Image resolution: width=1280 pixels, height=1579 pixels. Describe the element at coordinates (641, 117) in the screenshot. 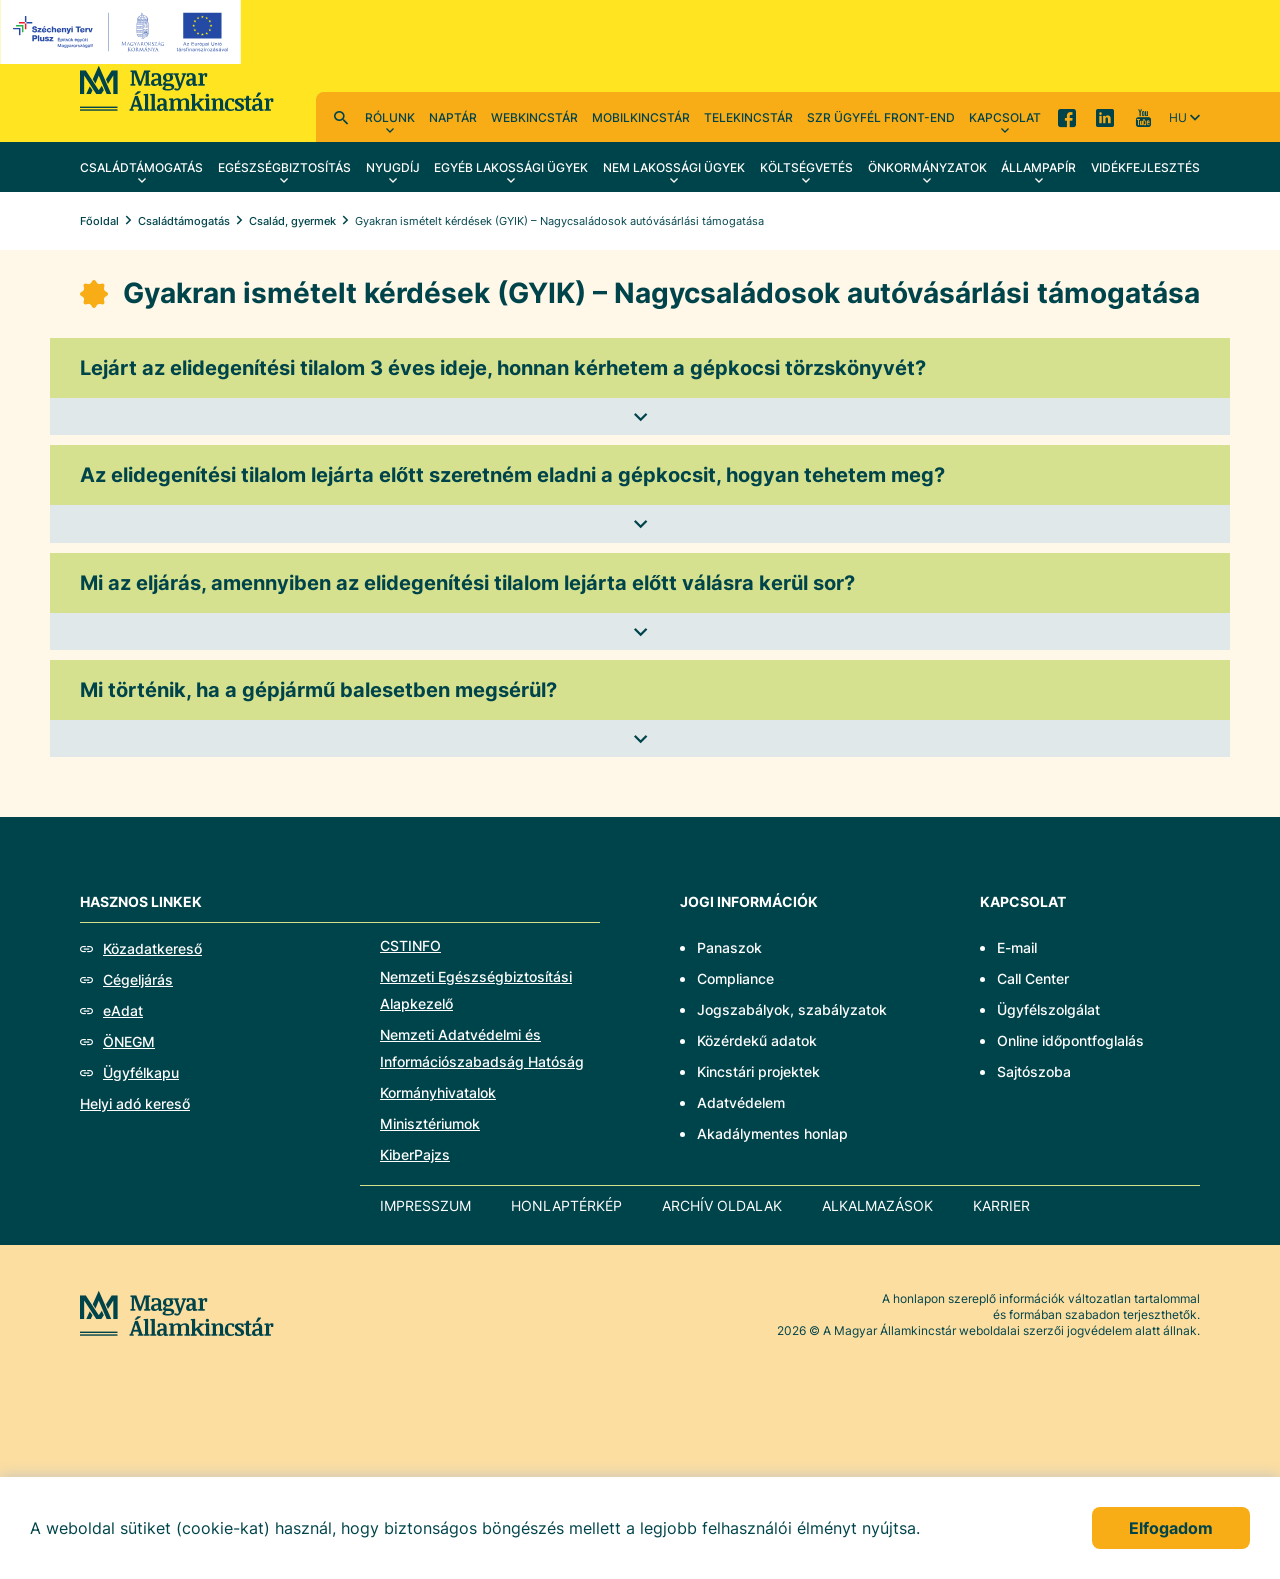

I see `MobilKincstár [menuitem]` at that location.